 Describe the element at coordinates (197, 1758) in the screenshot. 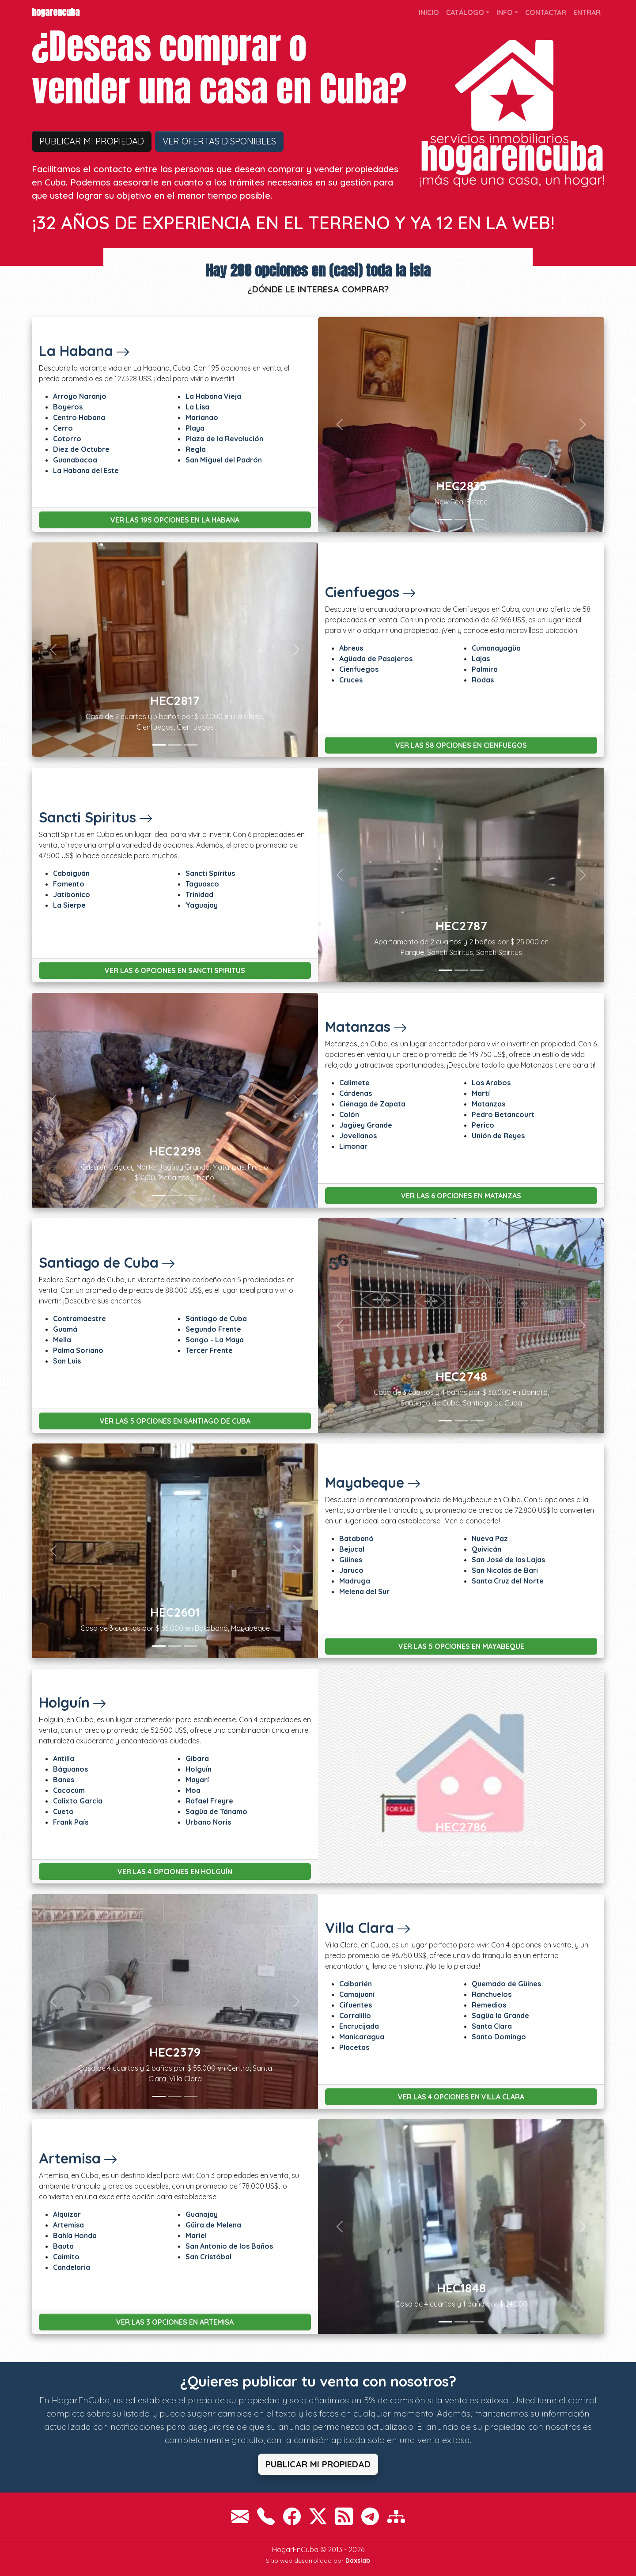

I see `Gibara` at that location.